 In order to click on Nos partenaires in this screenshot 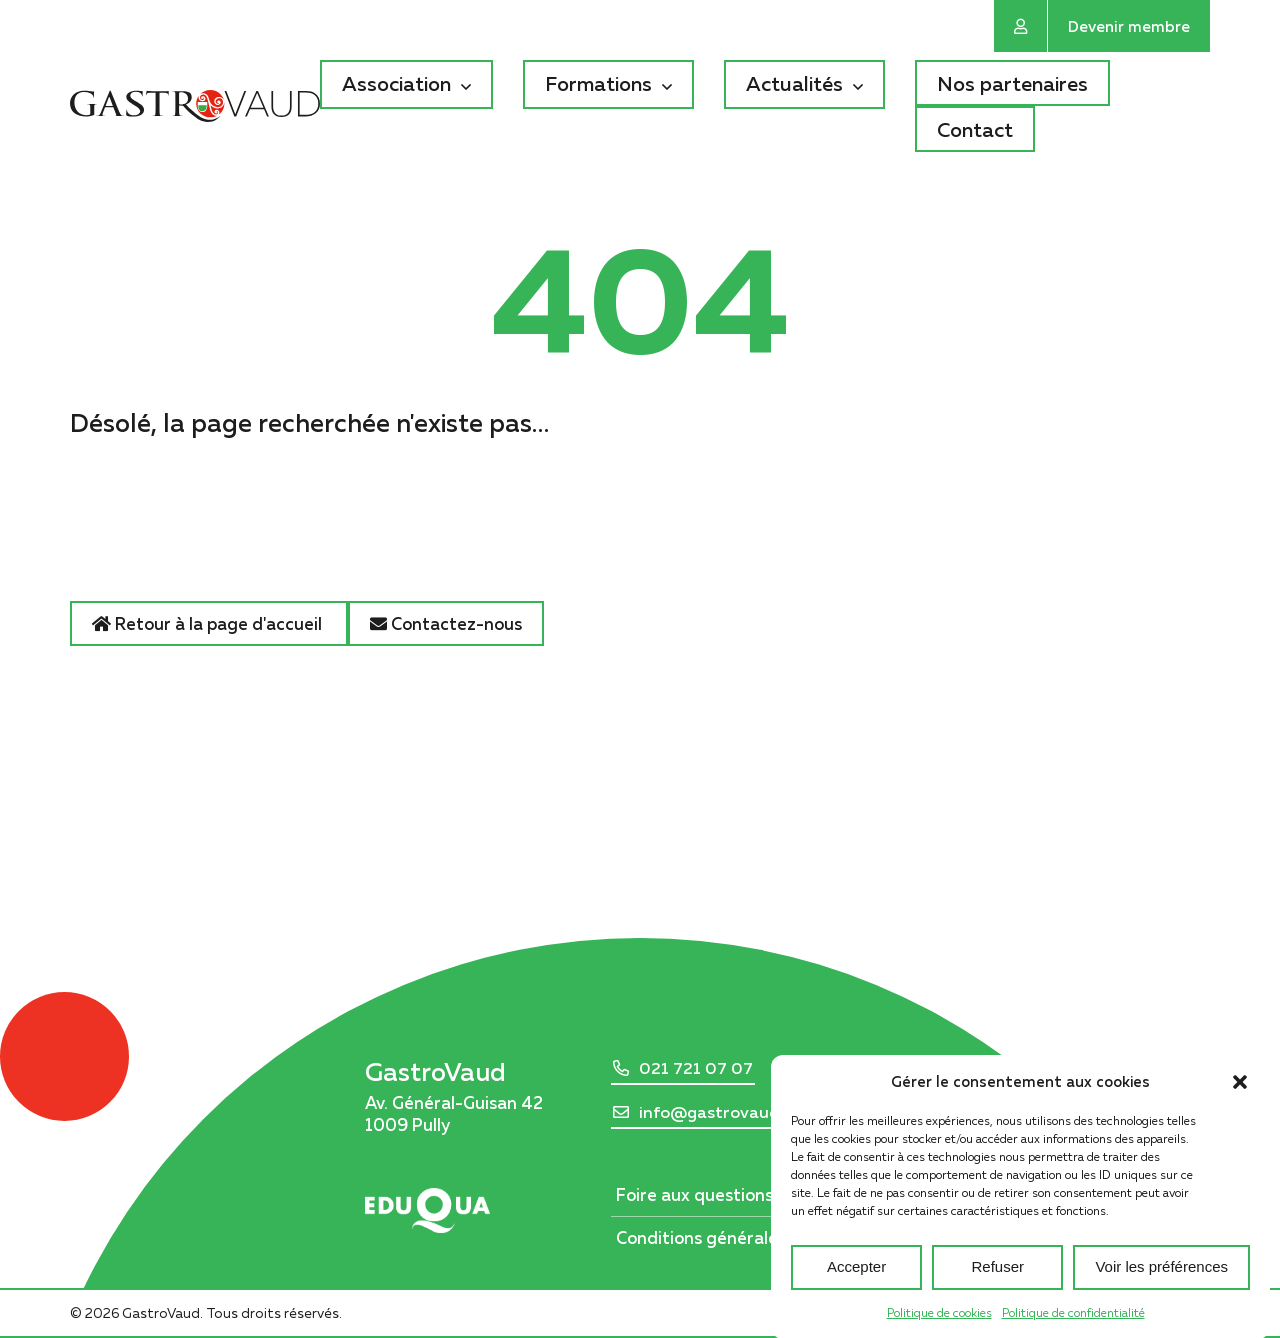, I will do `click(1012, 83)`.